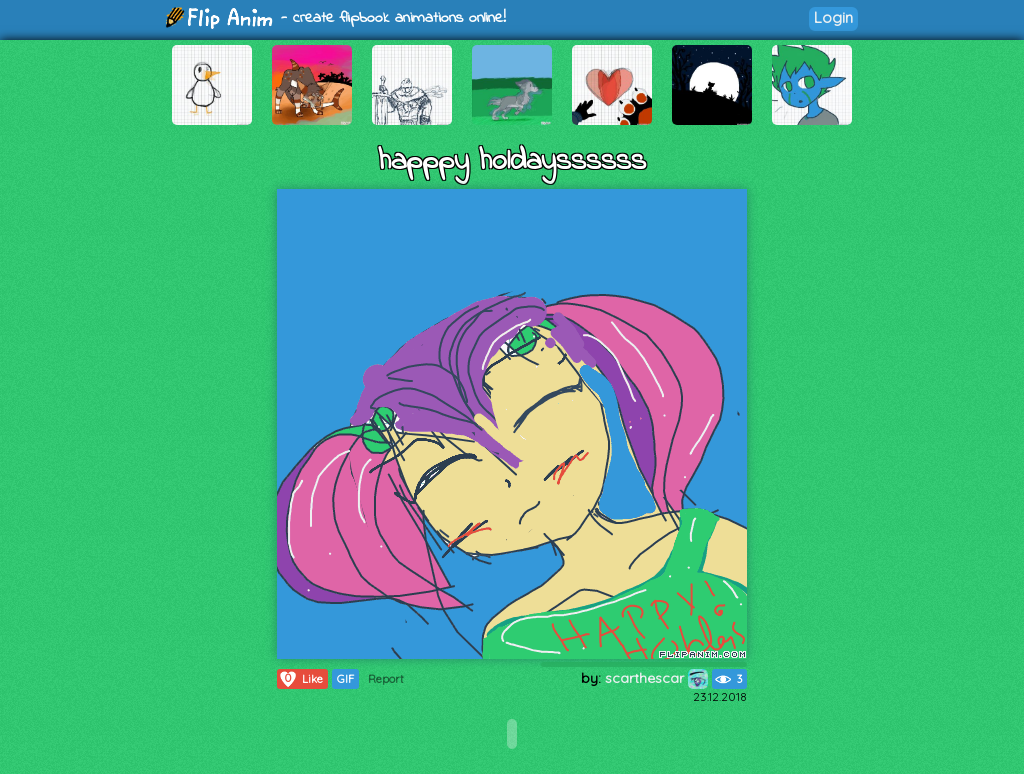  Describe the element at coordinates (833, 17) in the screenshot. I see `Login` at that location.